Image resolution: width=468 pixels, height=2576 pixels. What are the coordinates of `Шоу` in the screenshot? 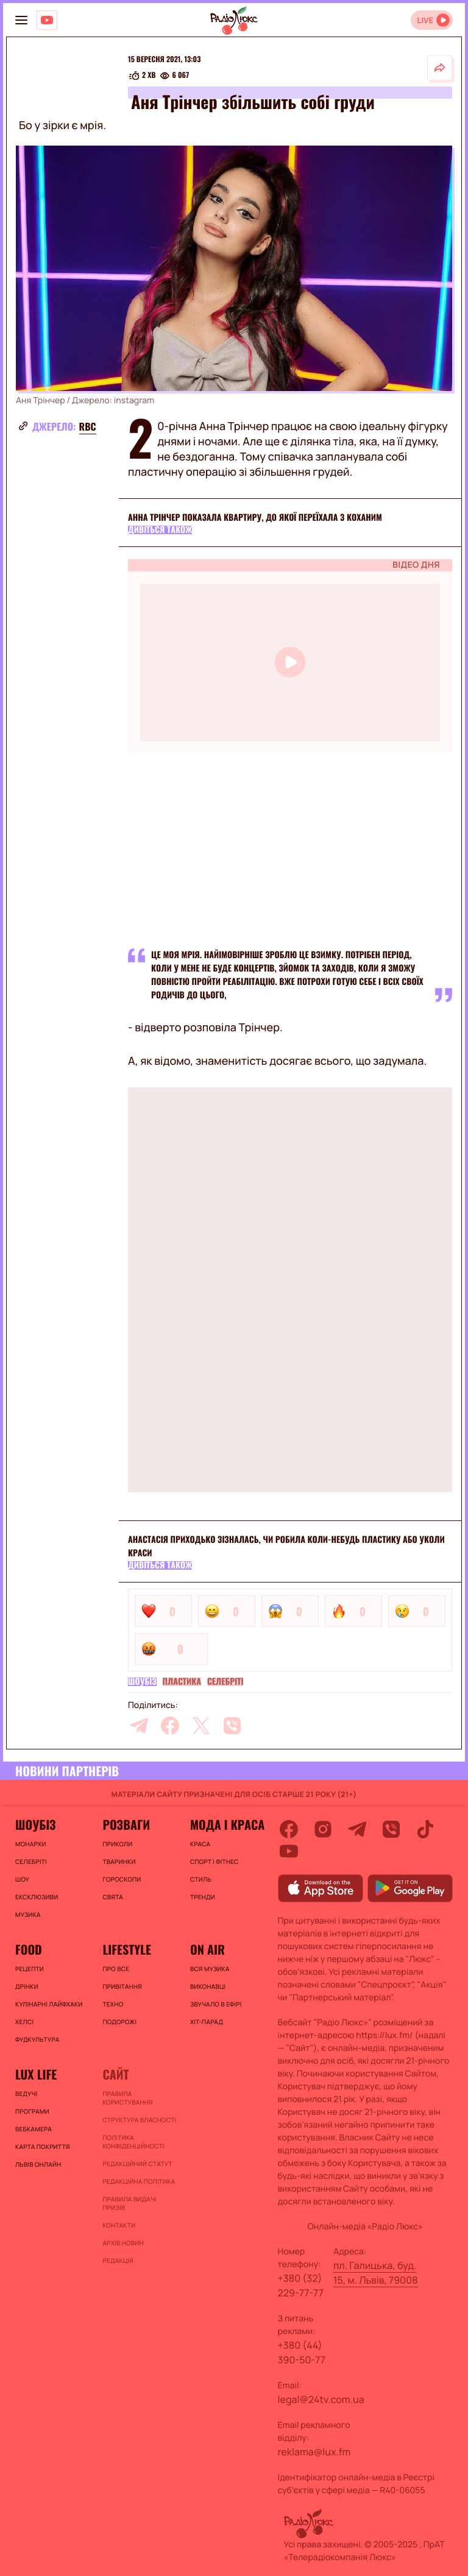 It's located at (22, 1879).